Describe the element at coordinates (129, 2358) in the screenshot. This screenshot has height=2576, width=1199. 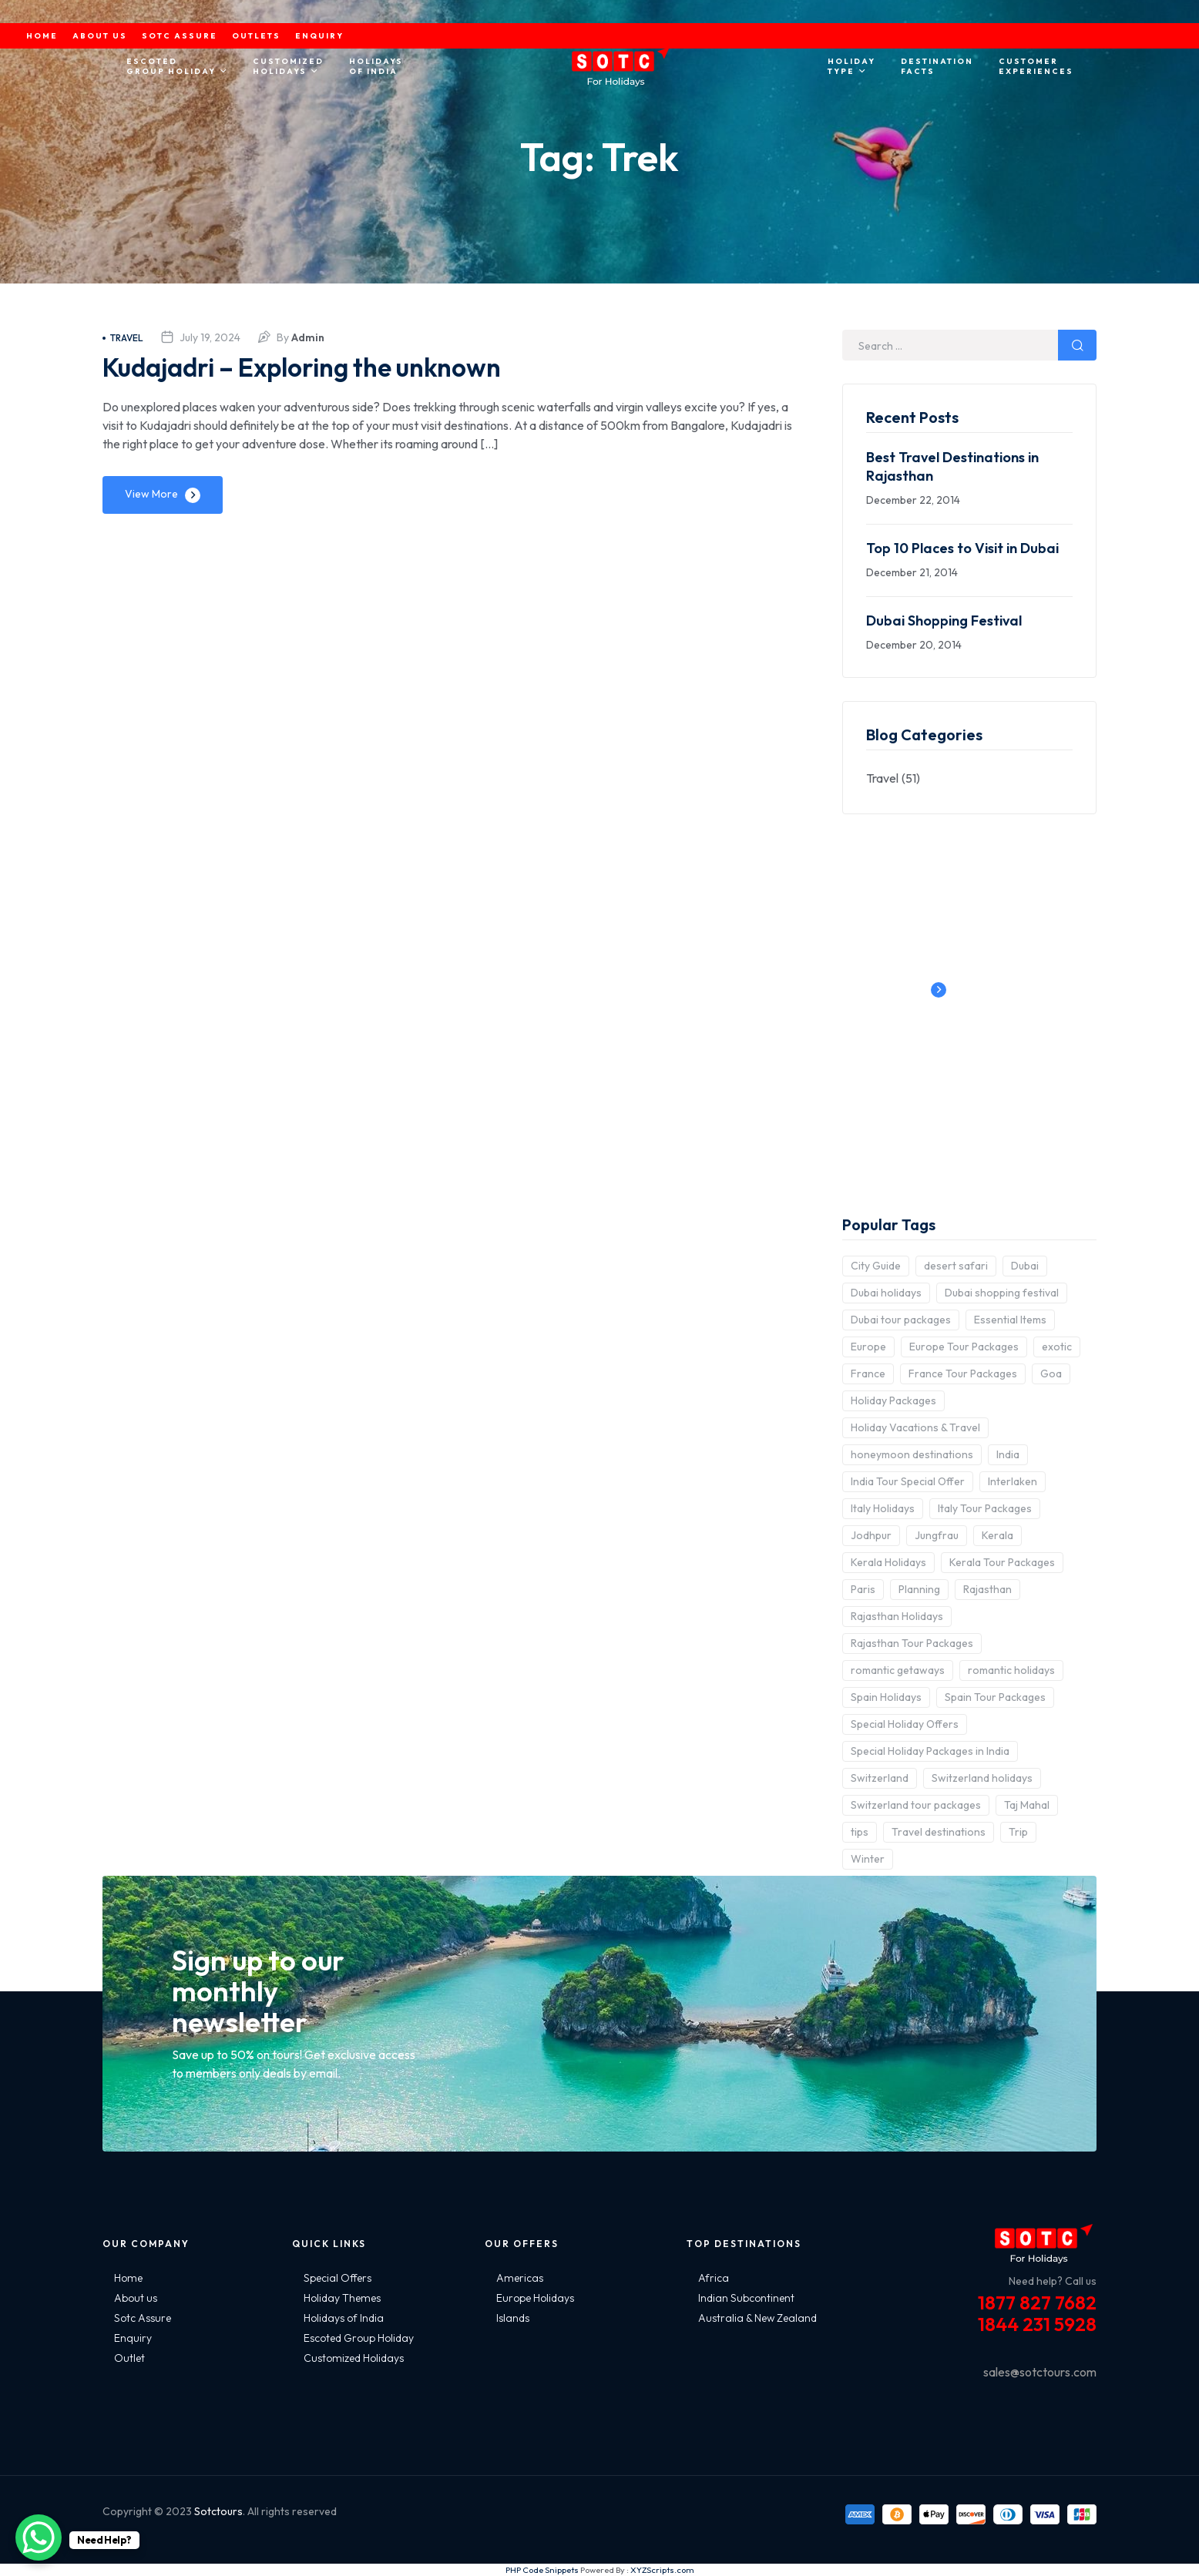
I see `Outlet` at that location.